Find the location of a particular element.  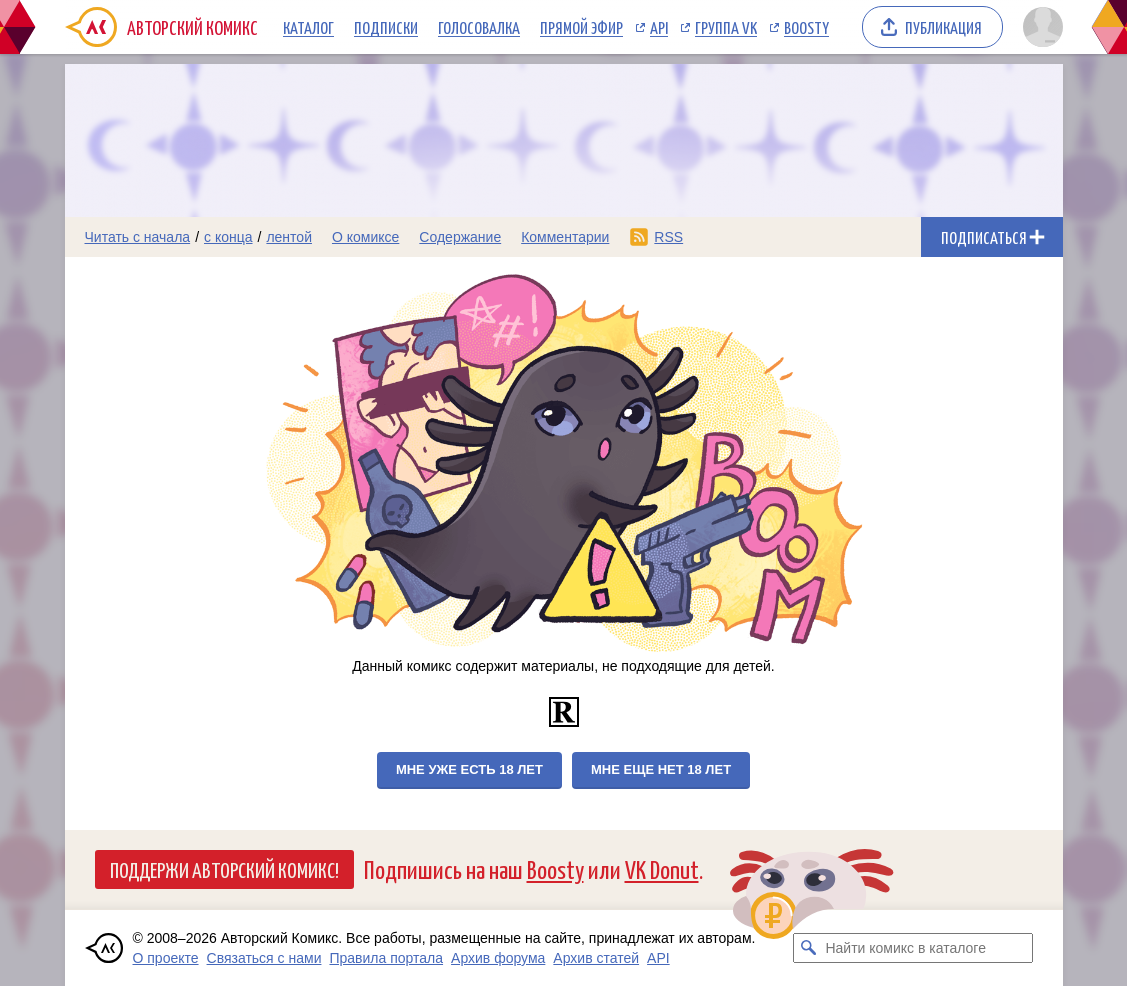

Читать с начала is located at coordinates (138, 237).